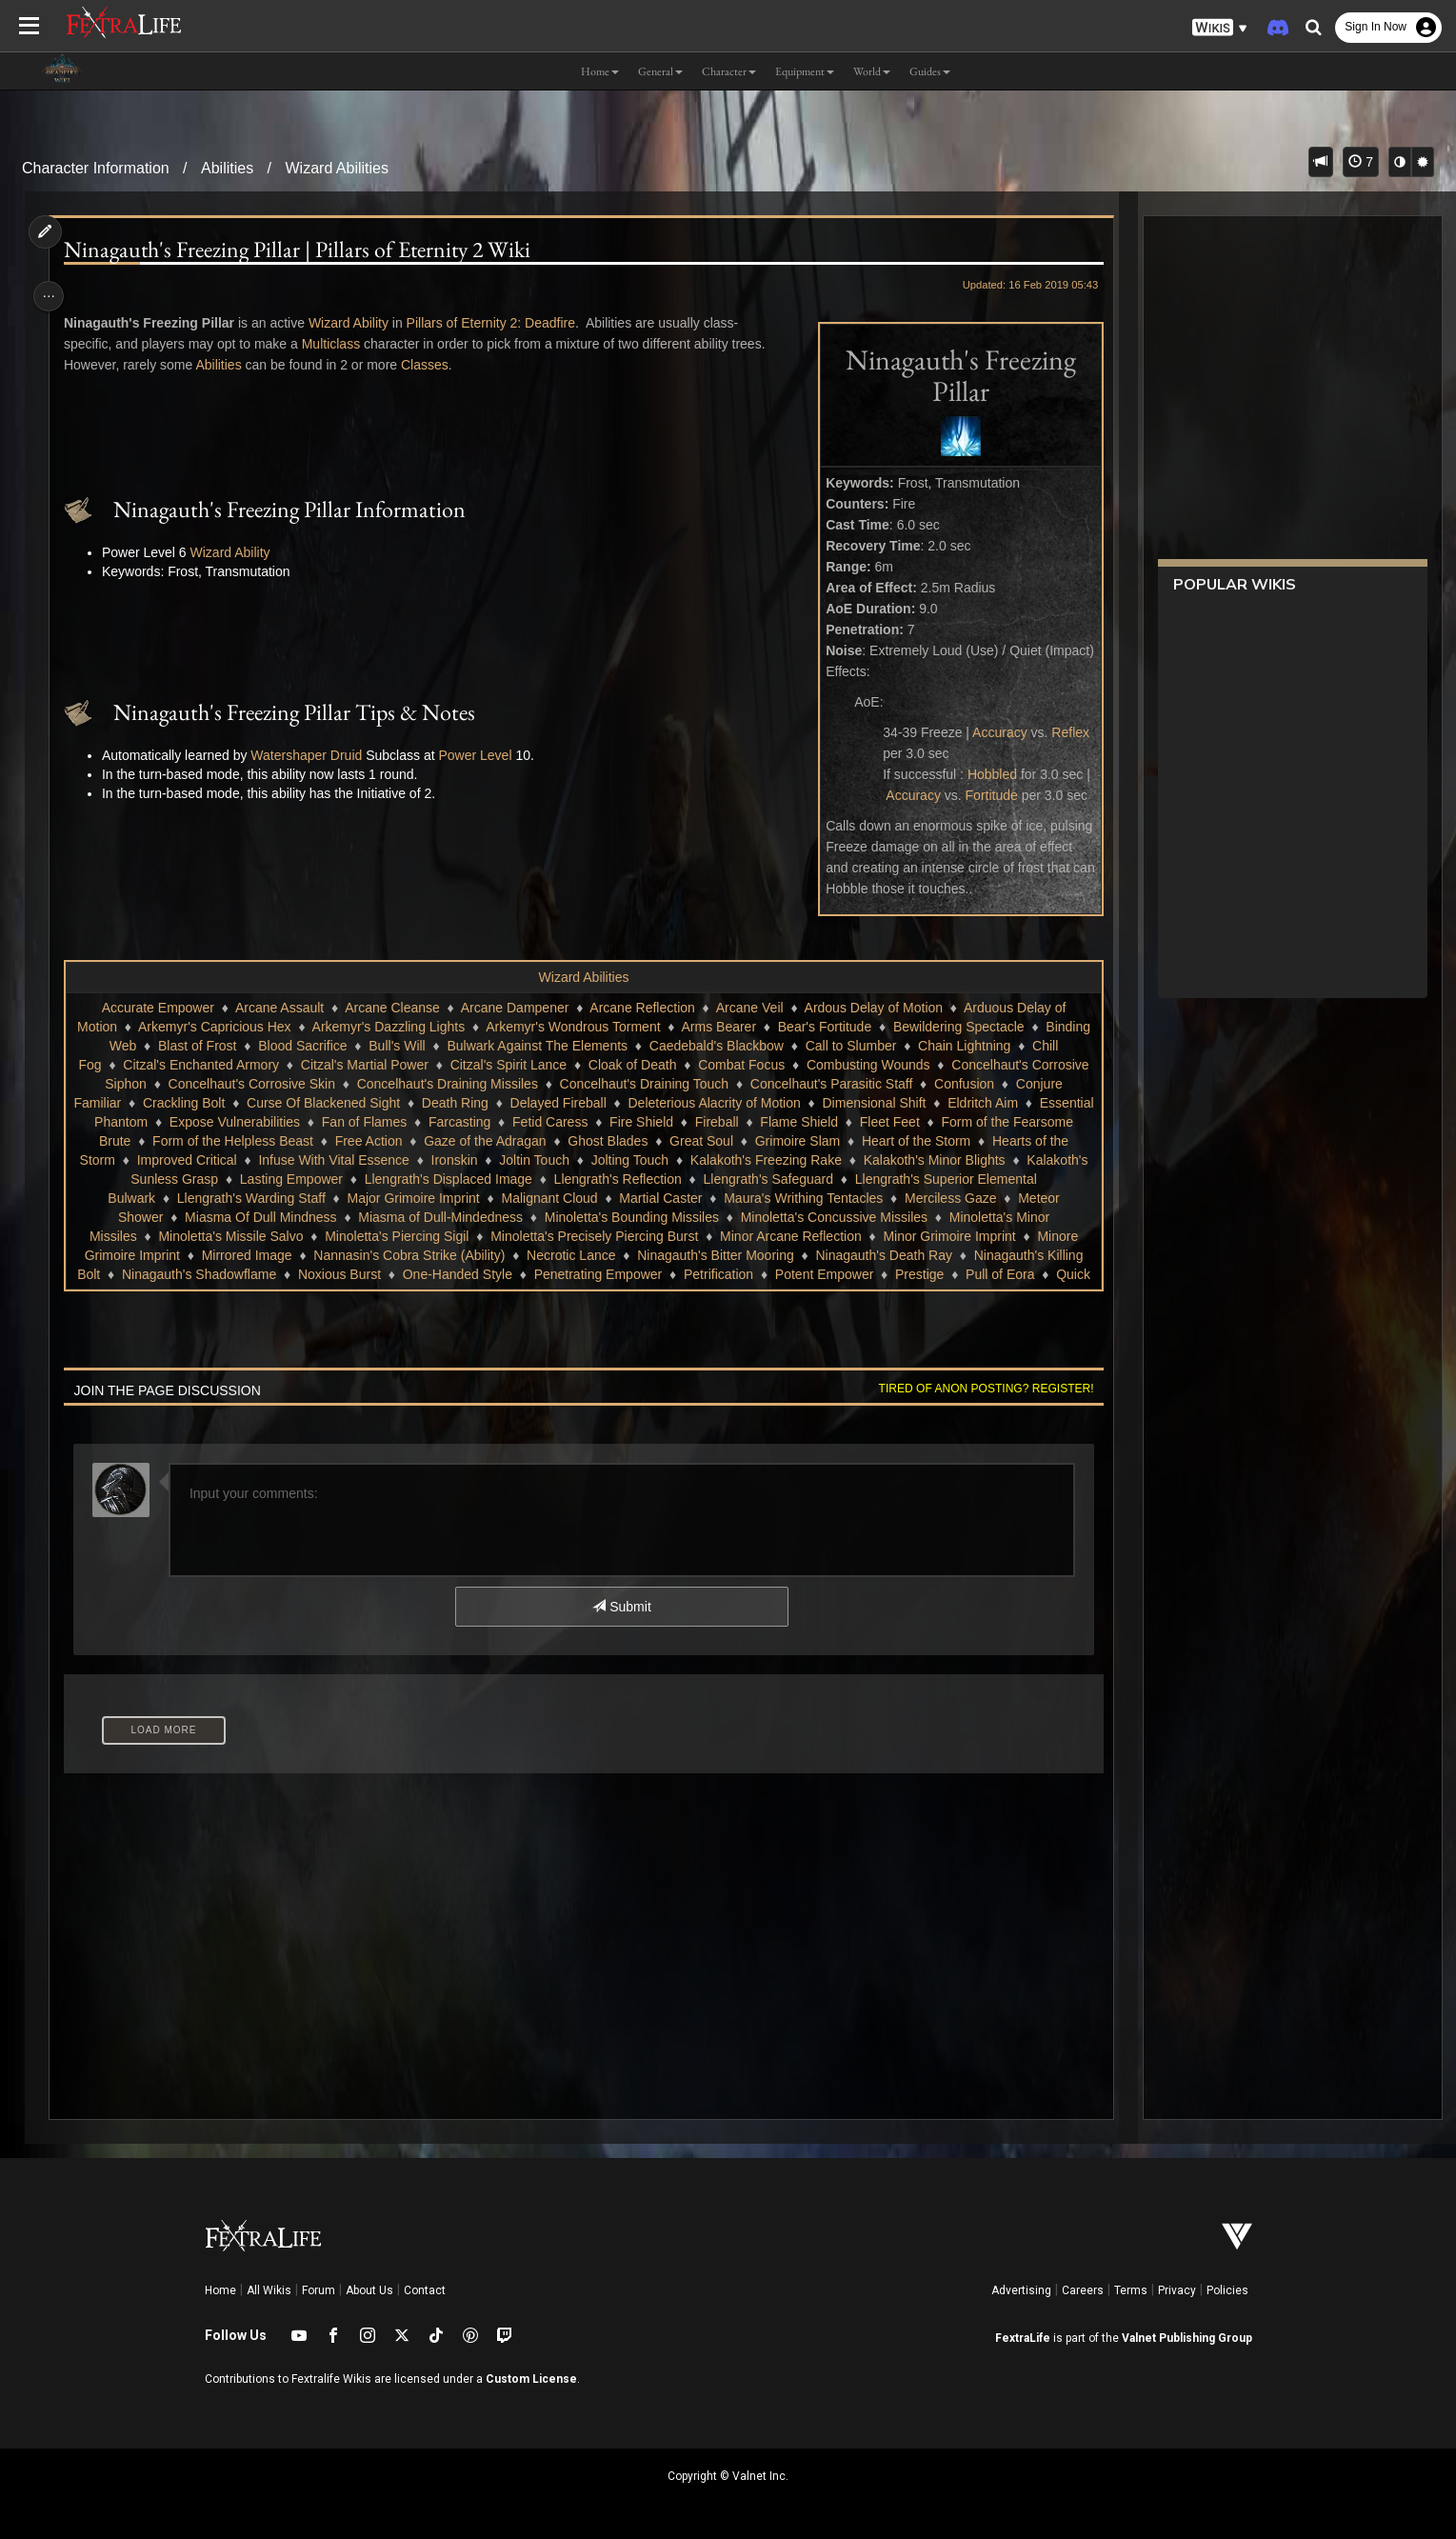 Image resolution: width=1456 pixels, height=2539 pixels. I want to click on Equipment [button], so click(804, 71).